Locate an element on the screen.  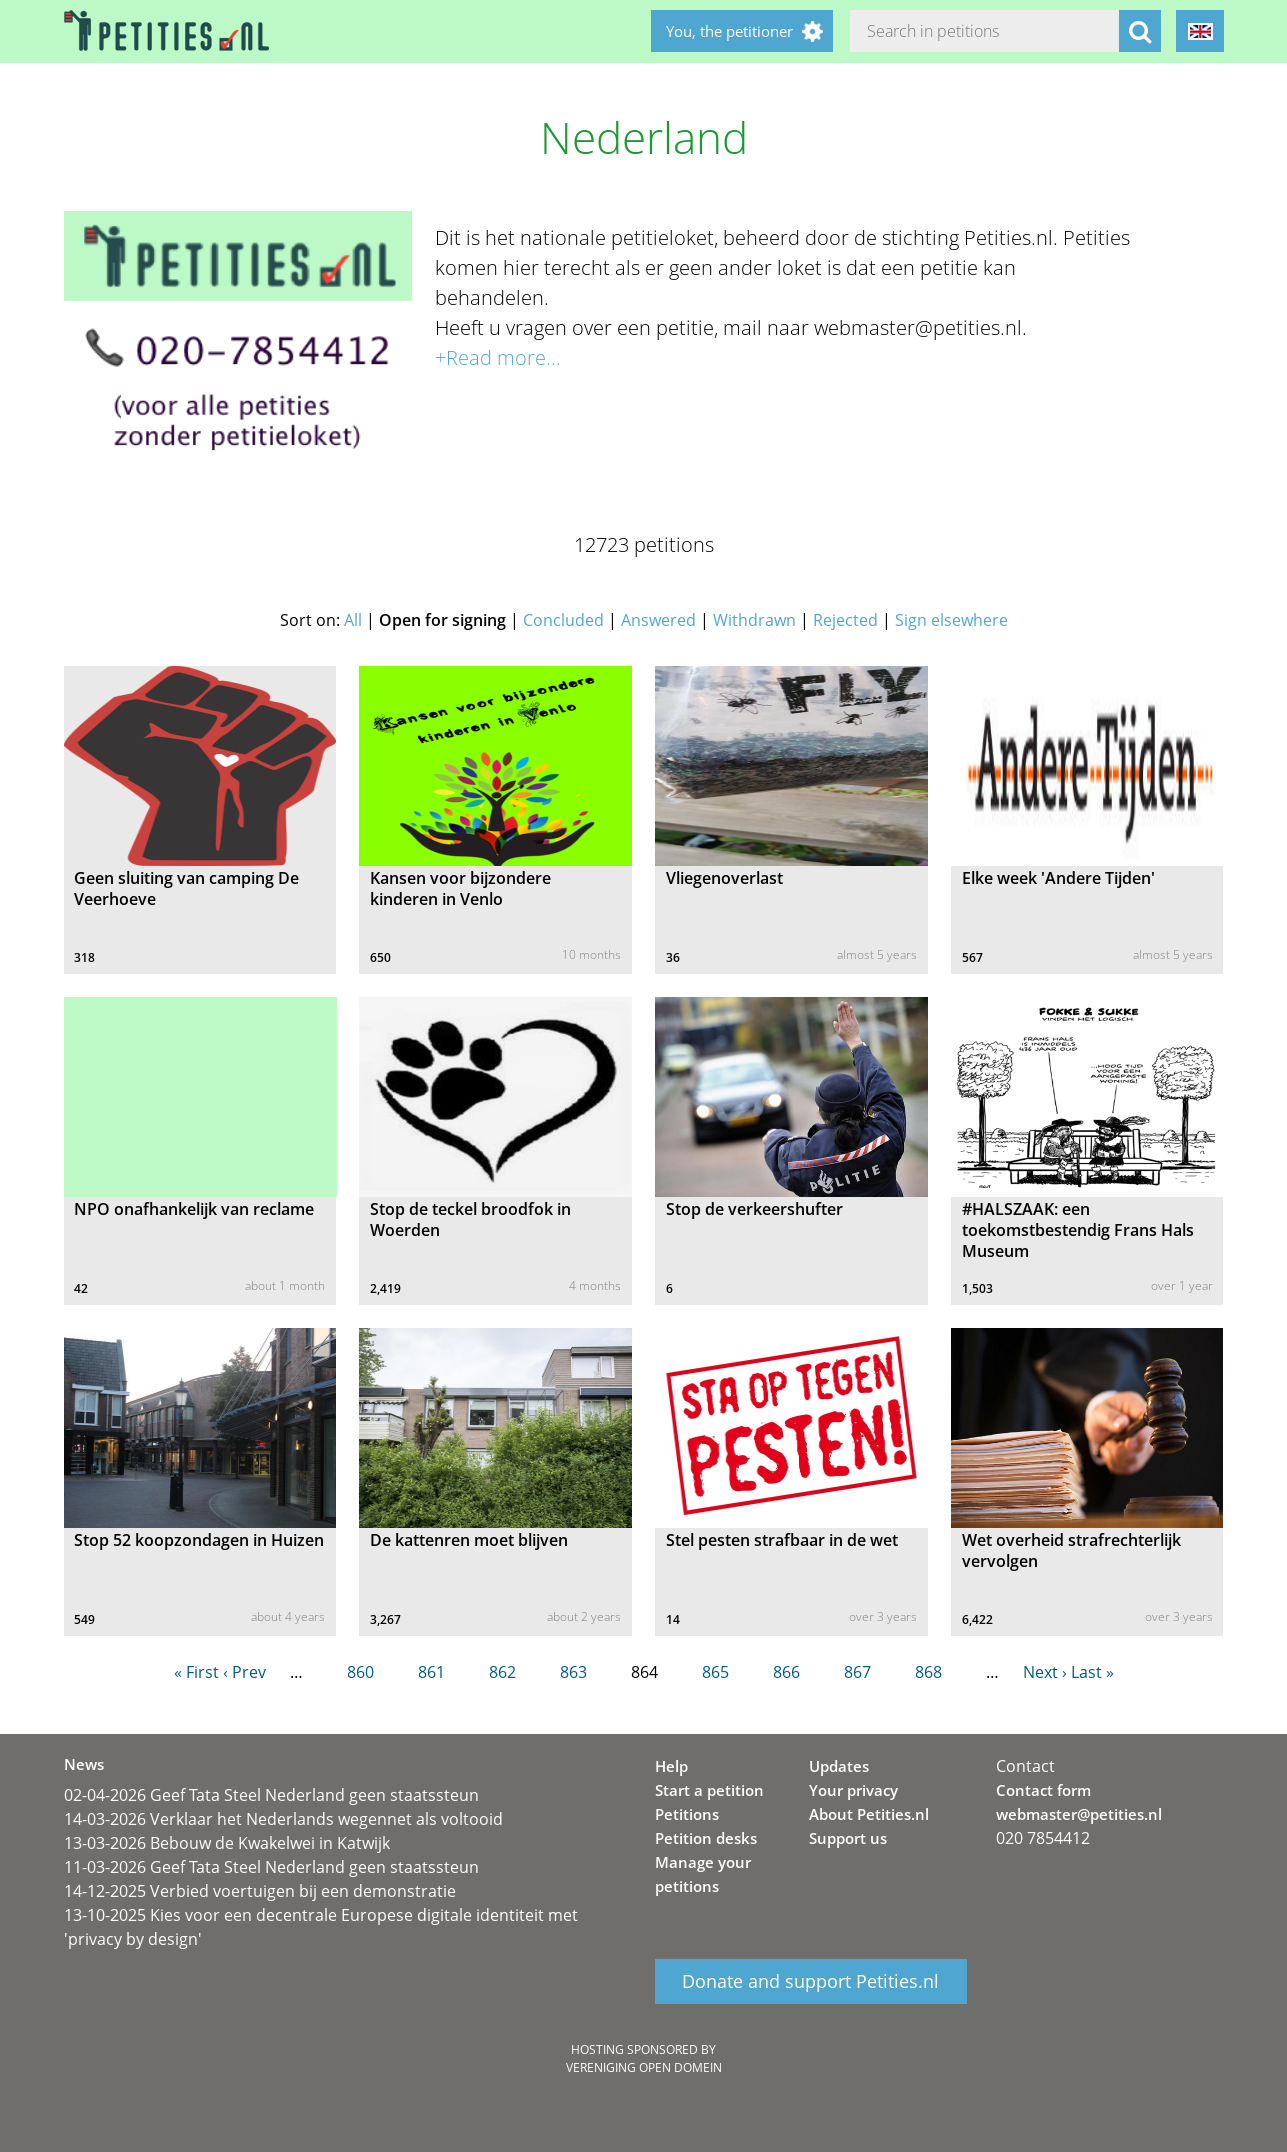
Concluded is located at coordinates (563, 620).